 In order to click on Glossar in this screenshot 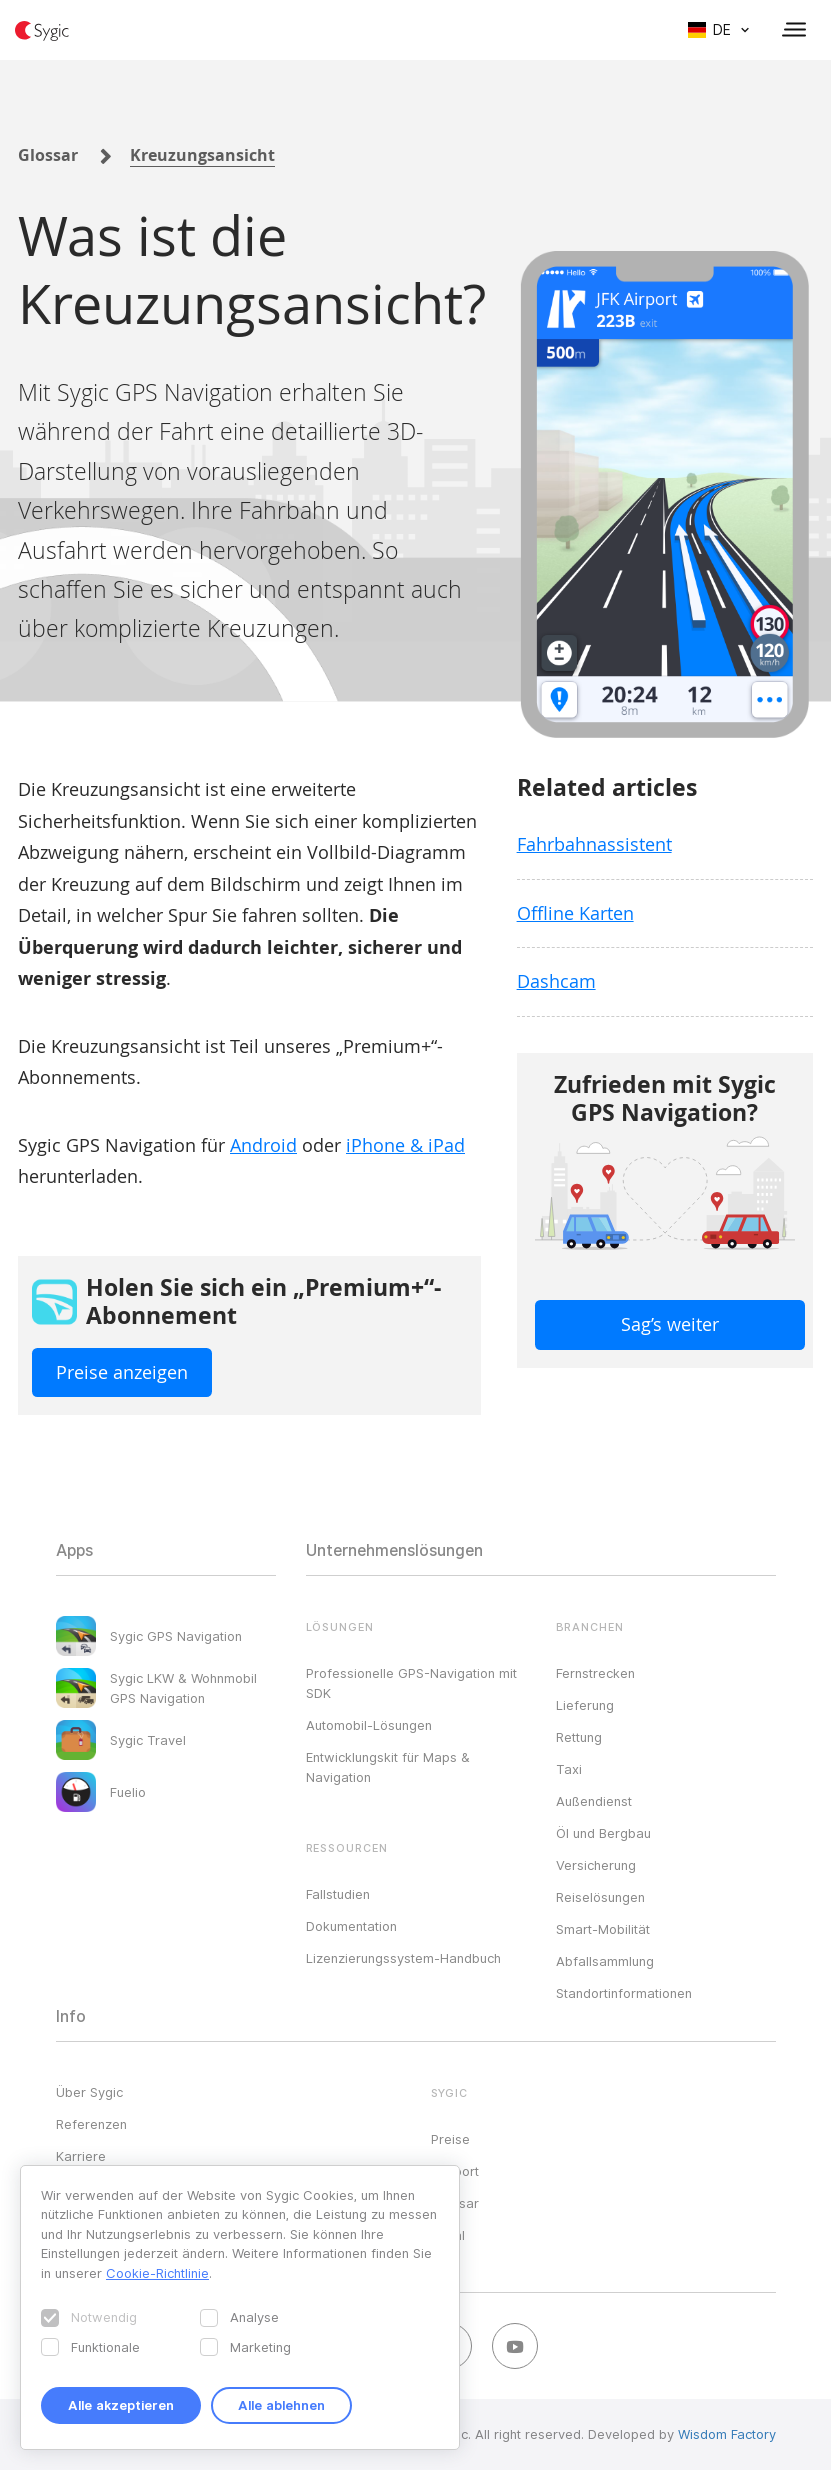, I will do `click(48, 155)`.